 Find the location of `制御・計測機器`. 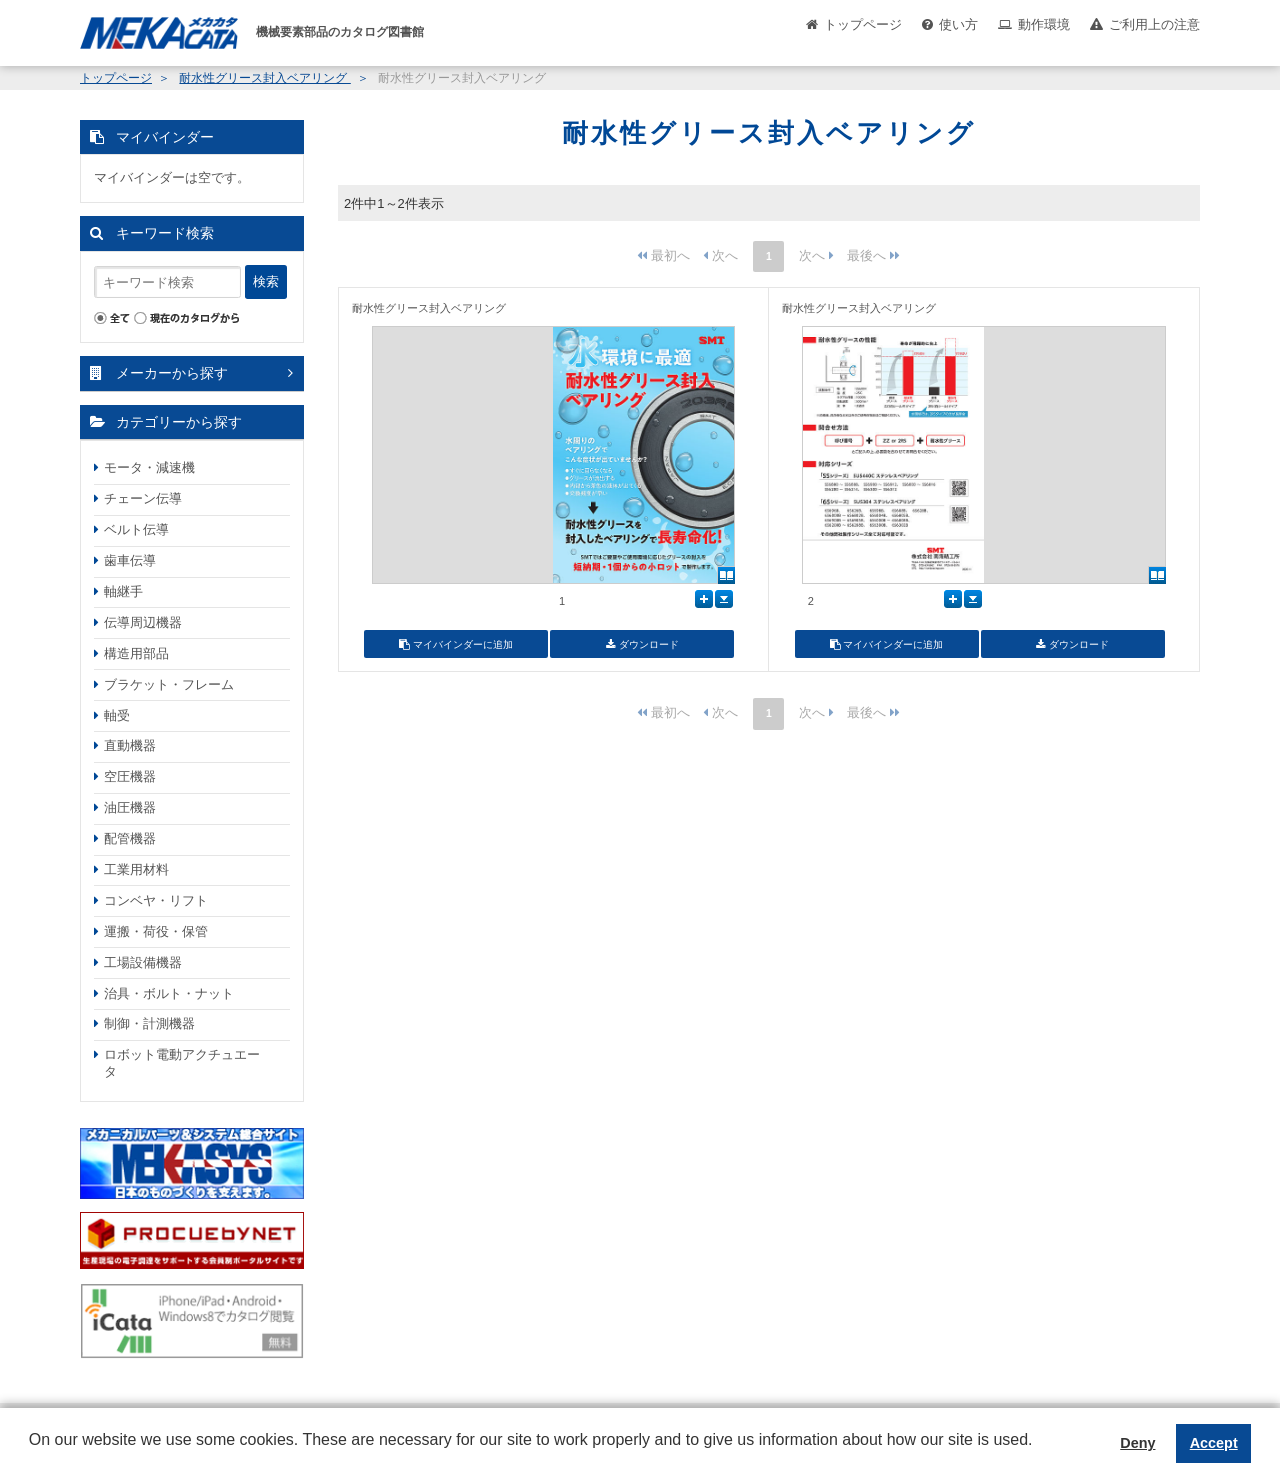

制御・計測機器 is located at coordinates (149, 1023).